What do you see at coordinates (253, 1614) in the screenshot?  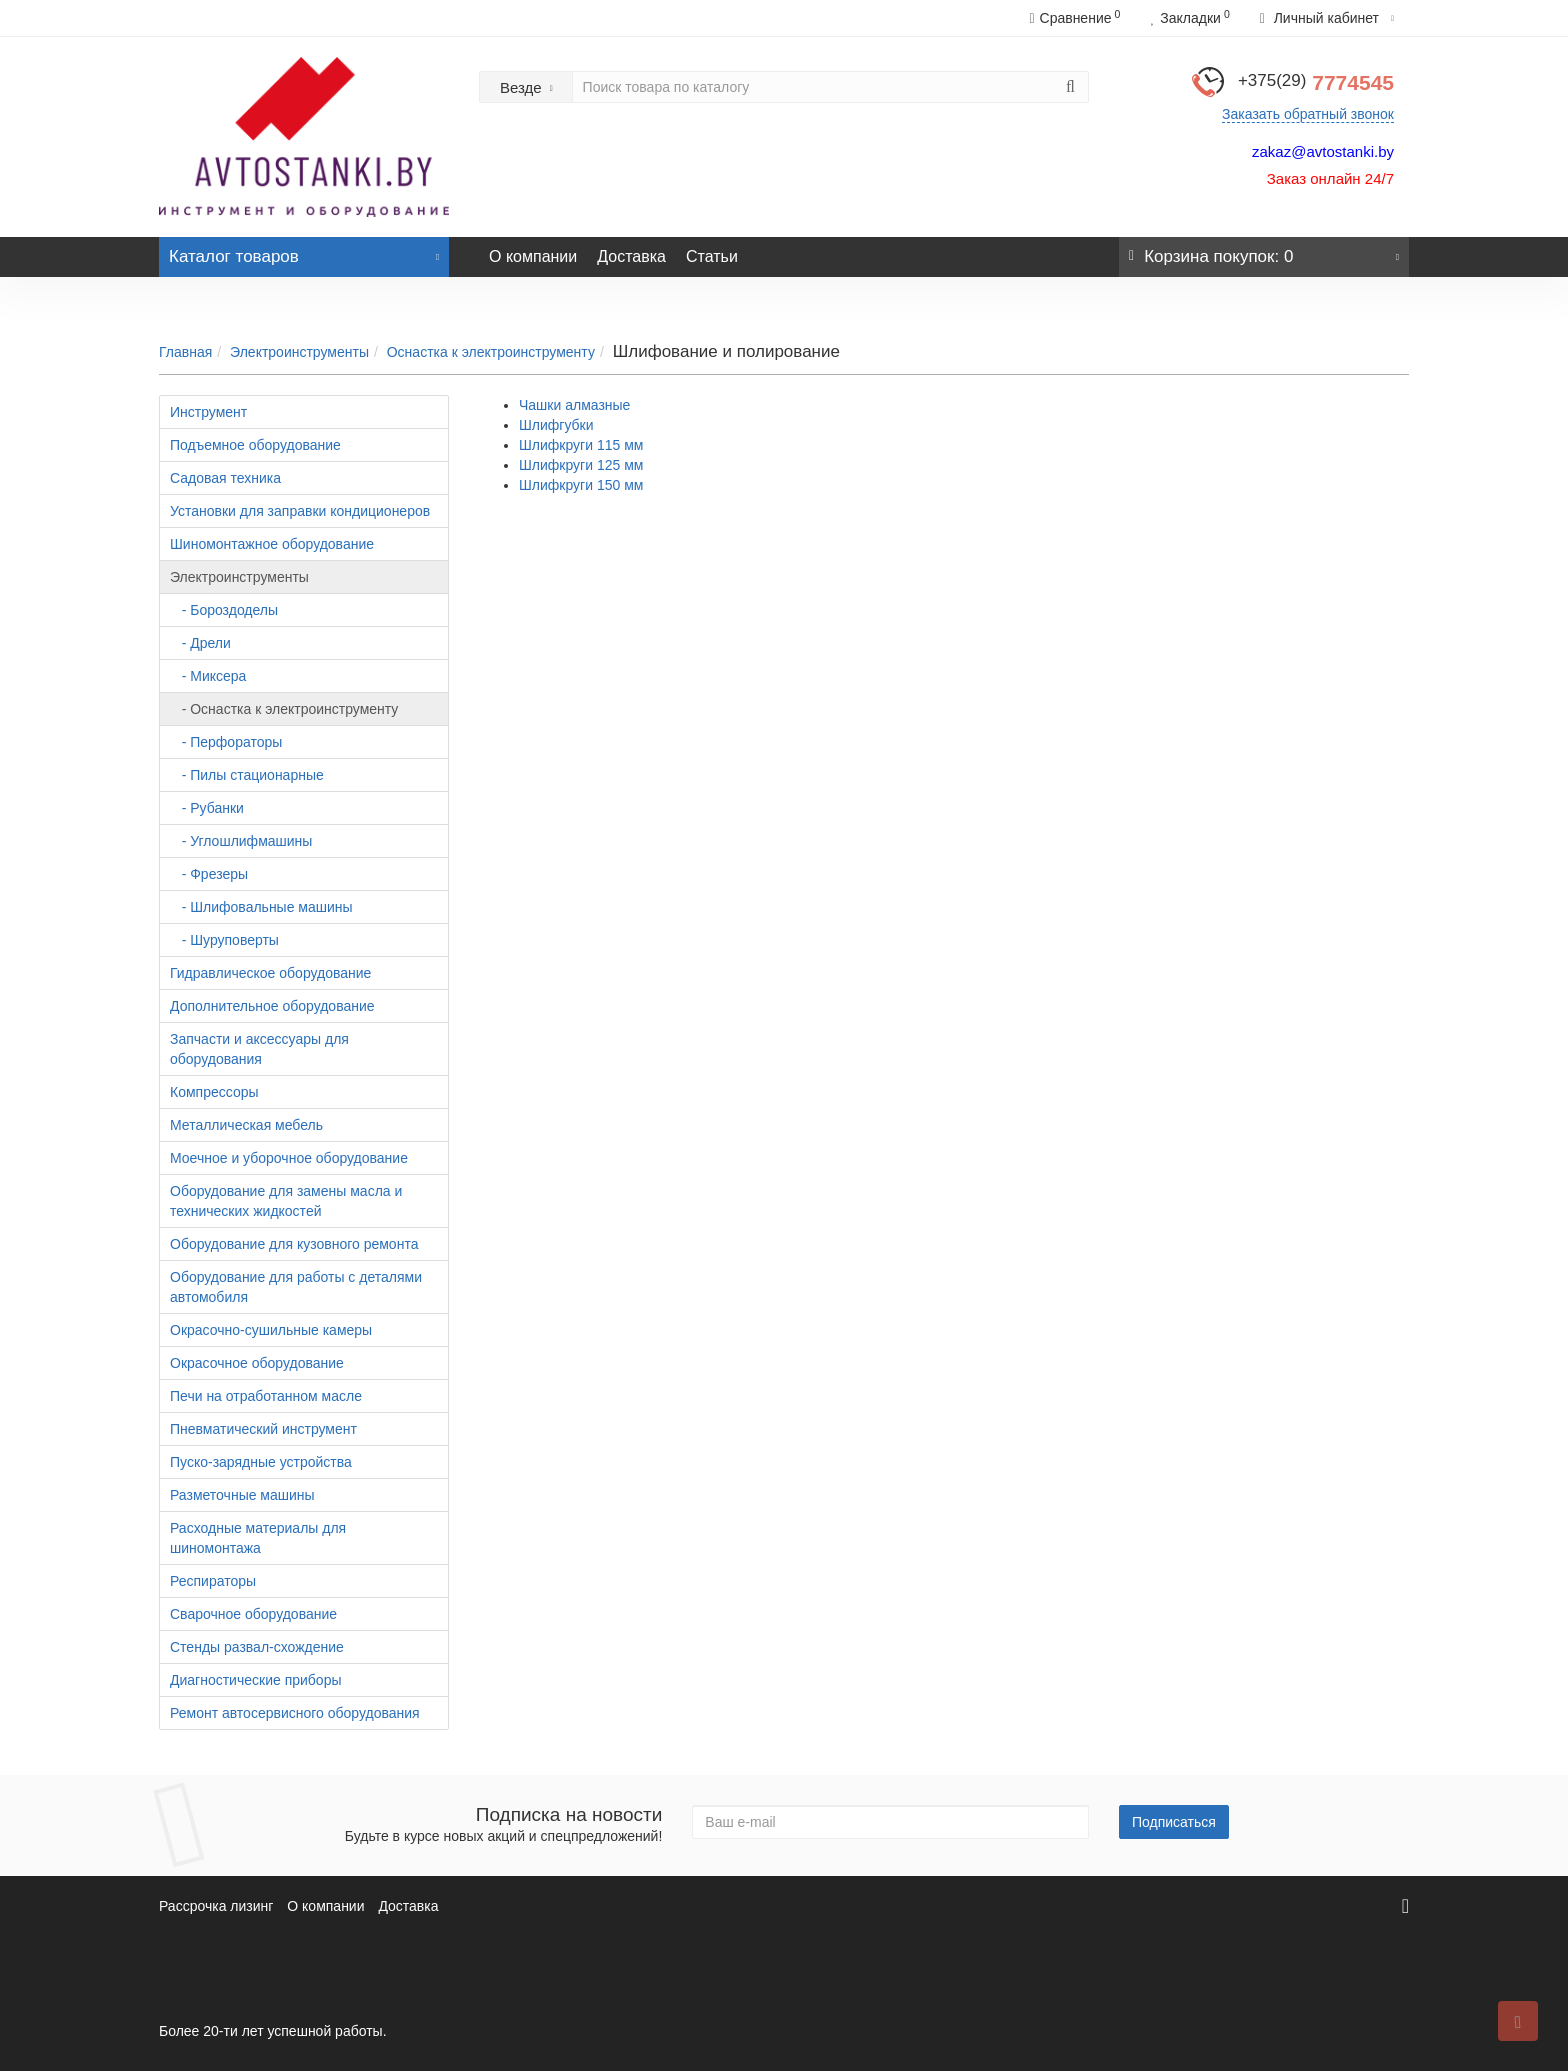 I see `Сварочное оборудование` at bounding box center [253, 1614].